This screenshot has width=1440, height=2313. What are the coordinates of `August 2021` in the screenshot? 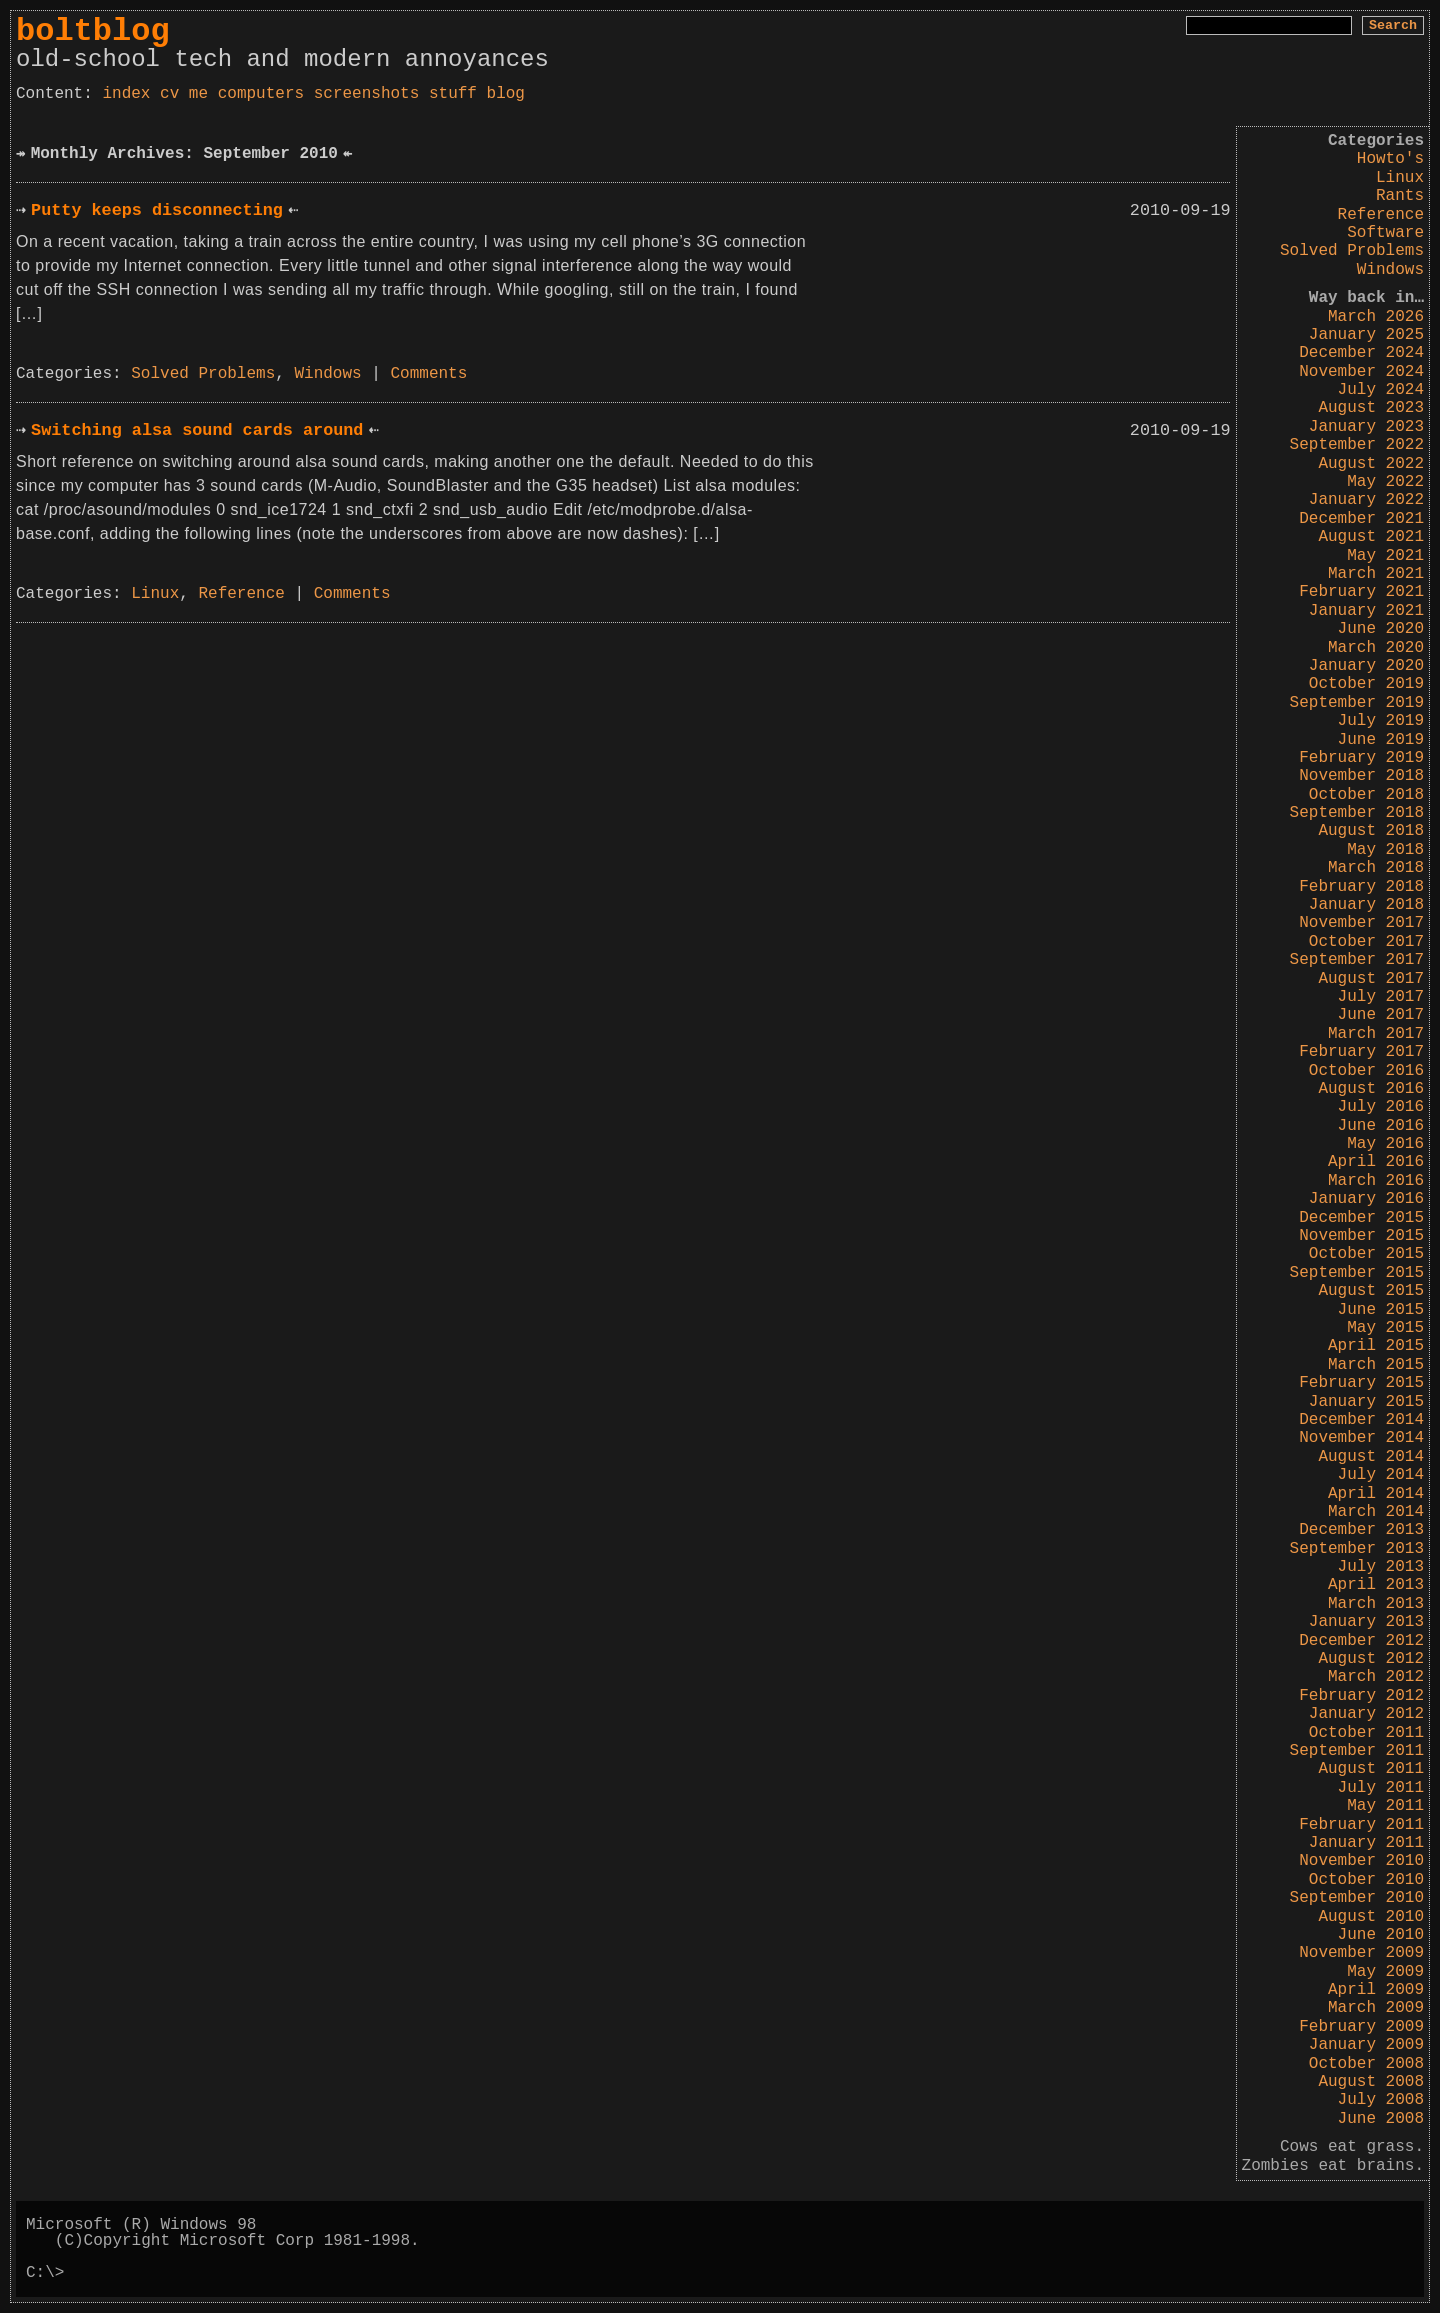 It's located at (1371, 537).